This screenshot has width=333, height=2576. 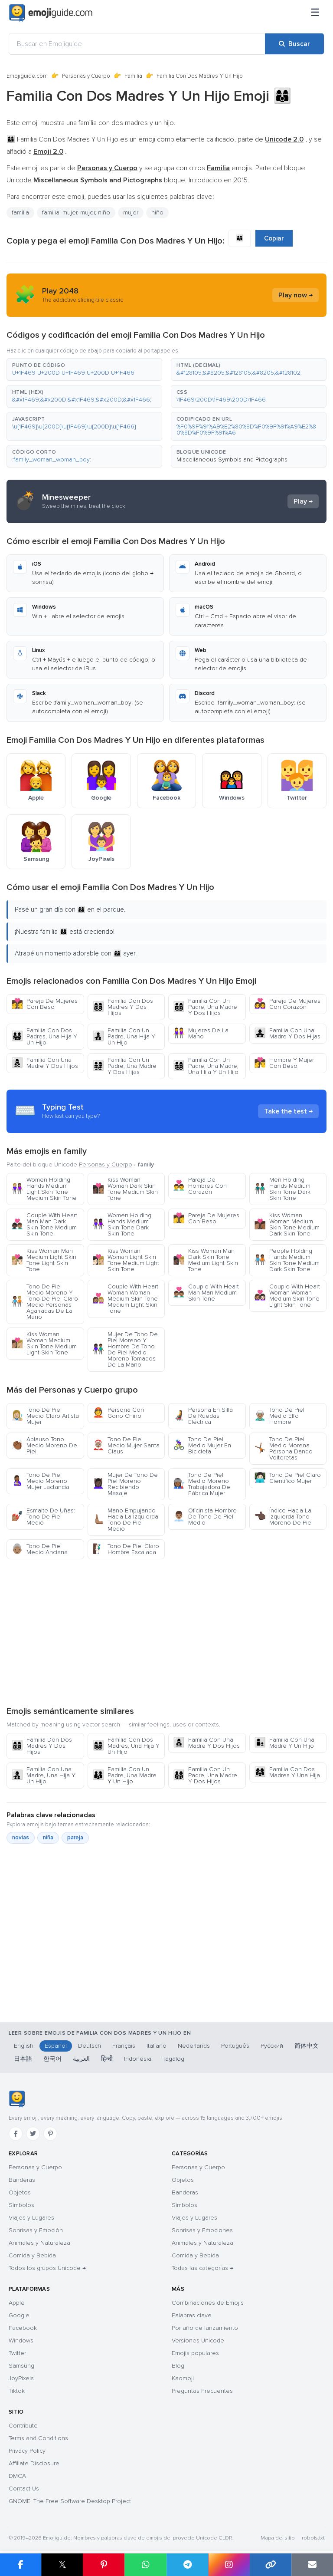 What do you see at coordinates (287, 1033) in the screenshot?
I see `Familia Con Una Madre Y Dos Hijas` at bounding box center [287, 1033].